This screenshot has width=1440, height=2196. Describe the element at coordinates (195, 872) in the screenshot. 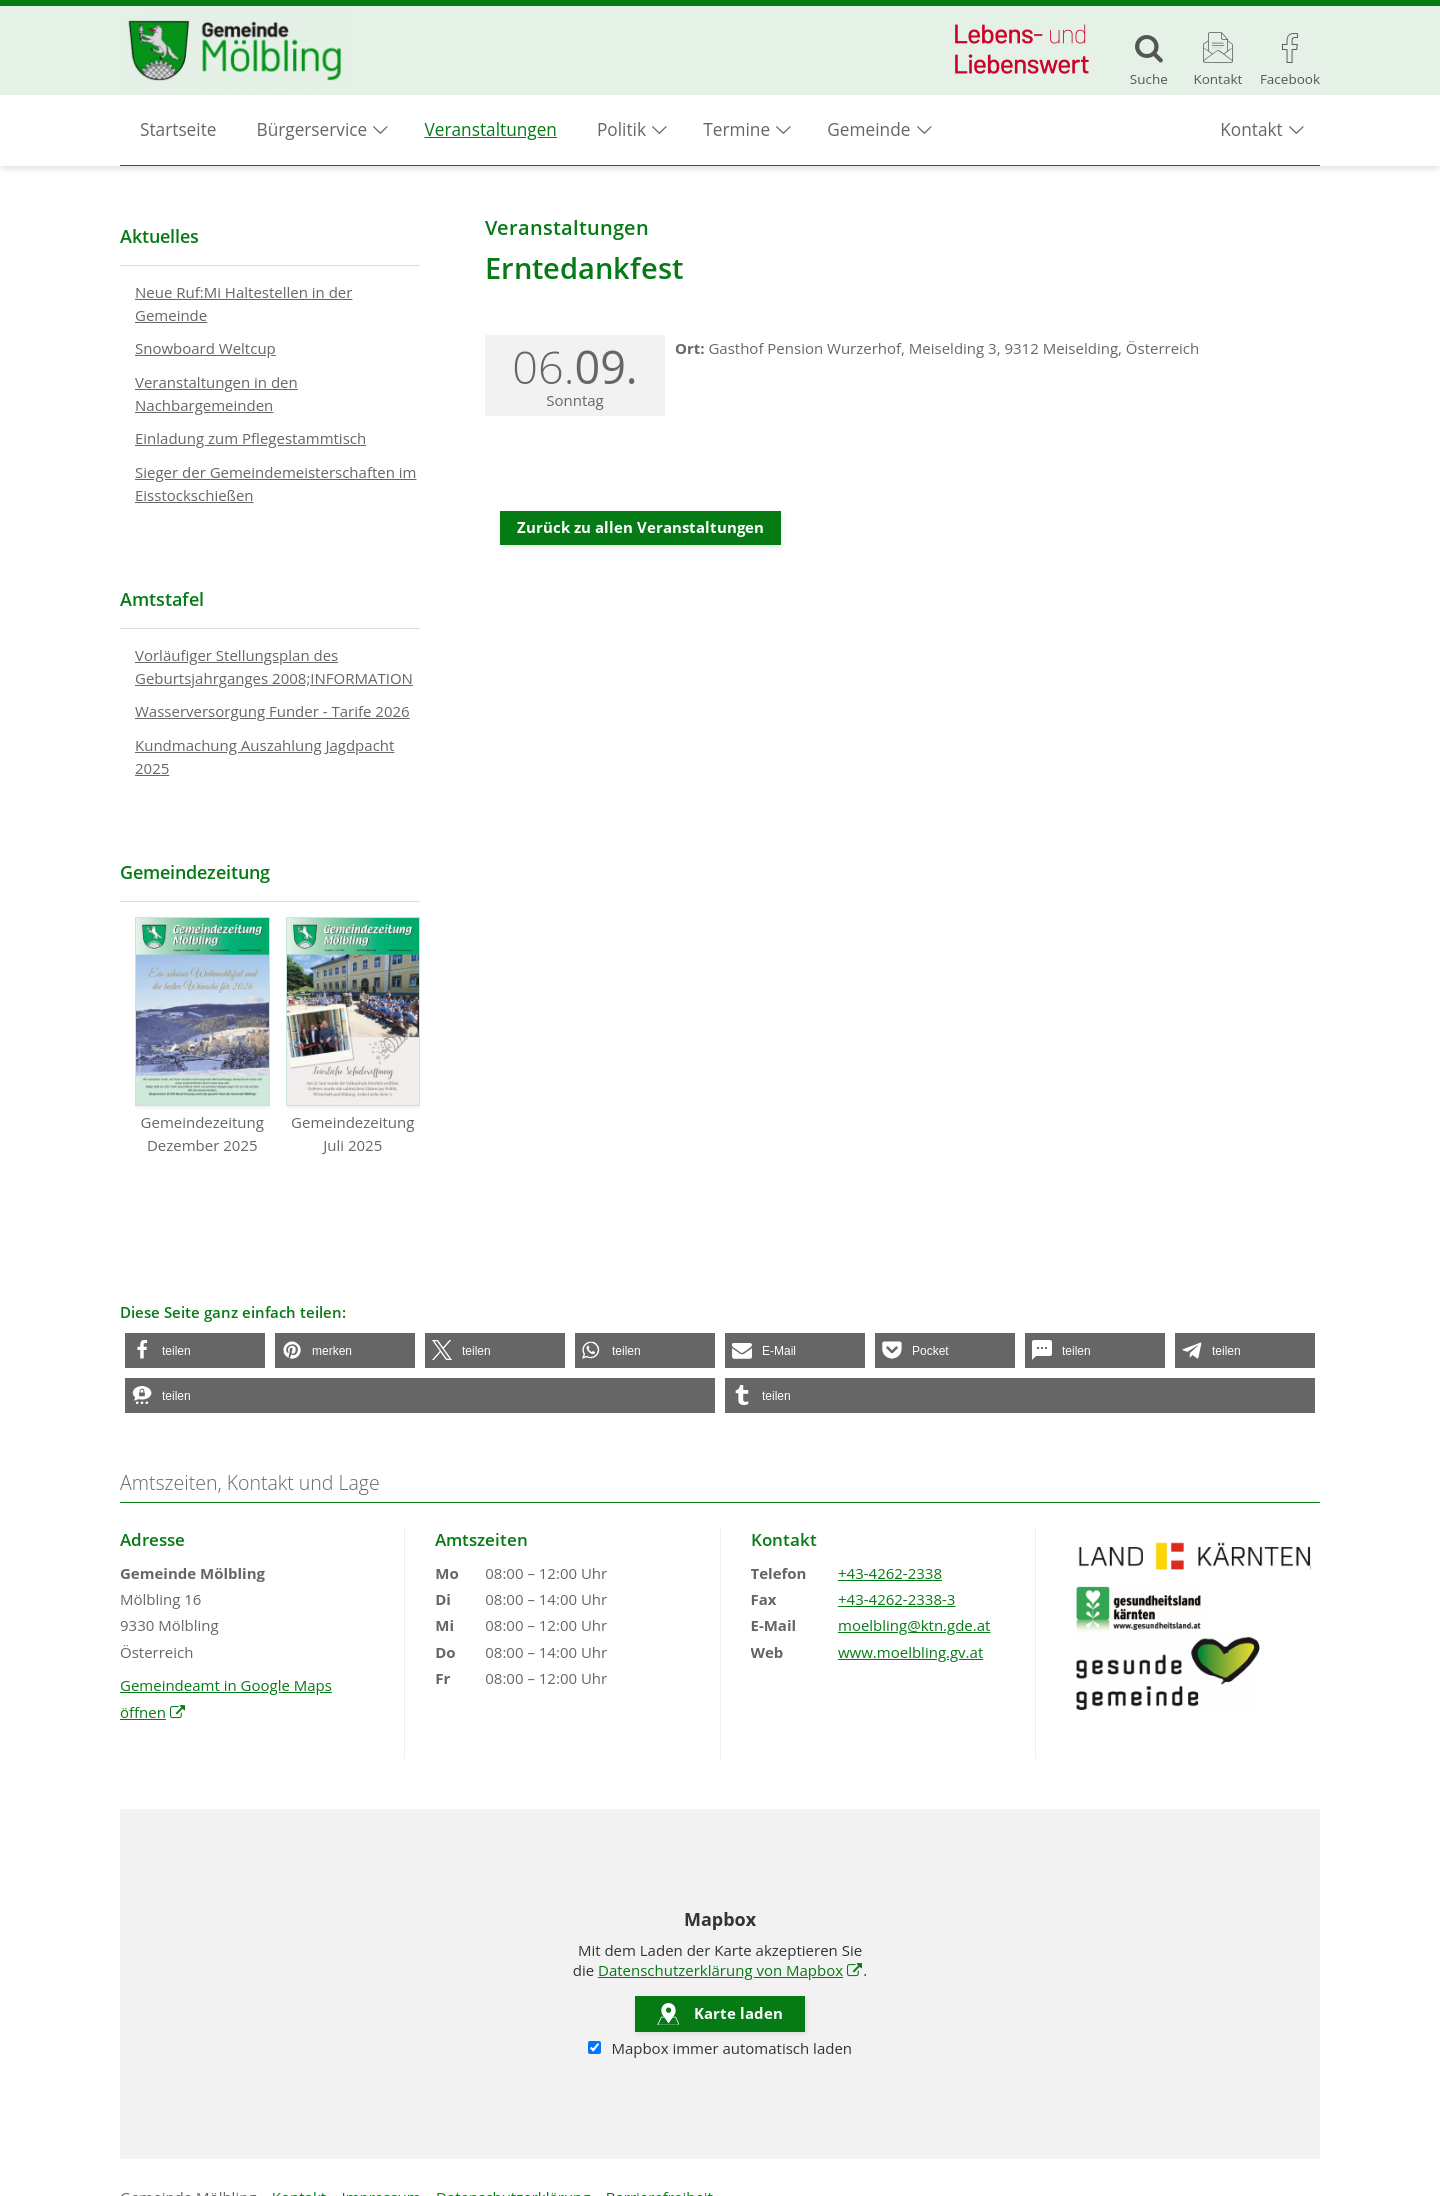

I see `Gemeindezeitung` at that location.